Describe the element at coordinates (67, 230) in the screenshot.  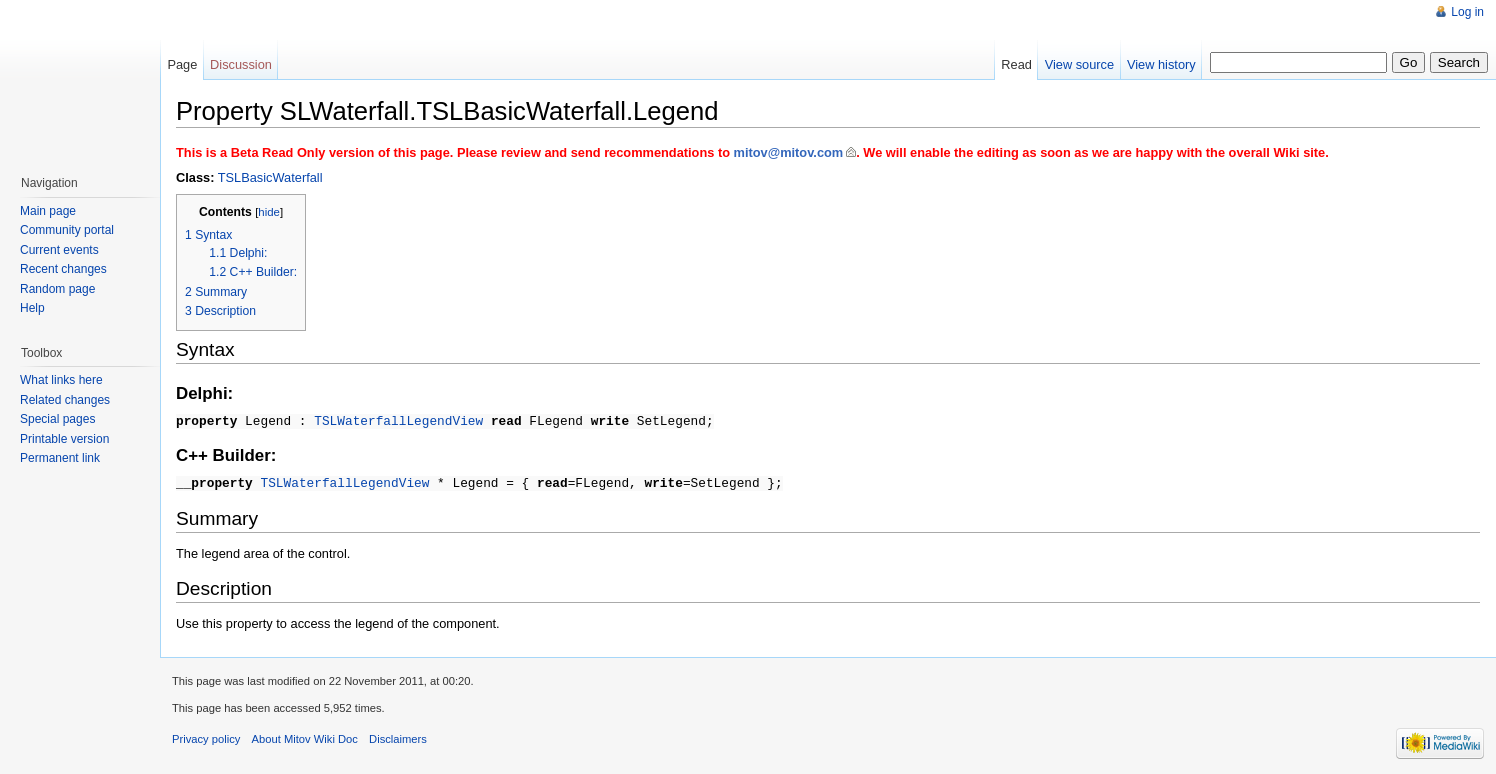
I see `Community portal` at that location.